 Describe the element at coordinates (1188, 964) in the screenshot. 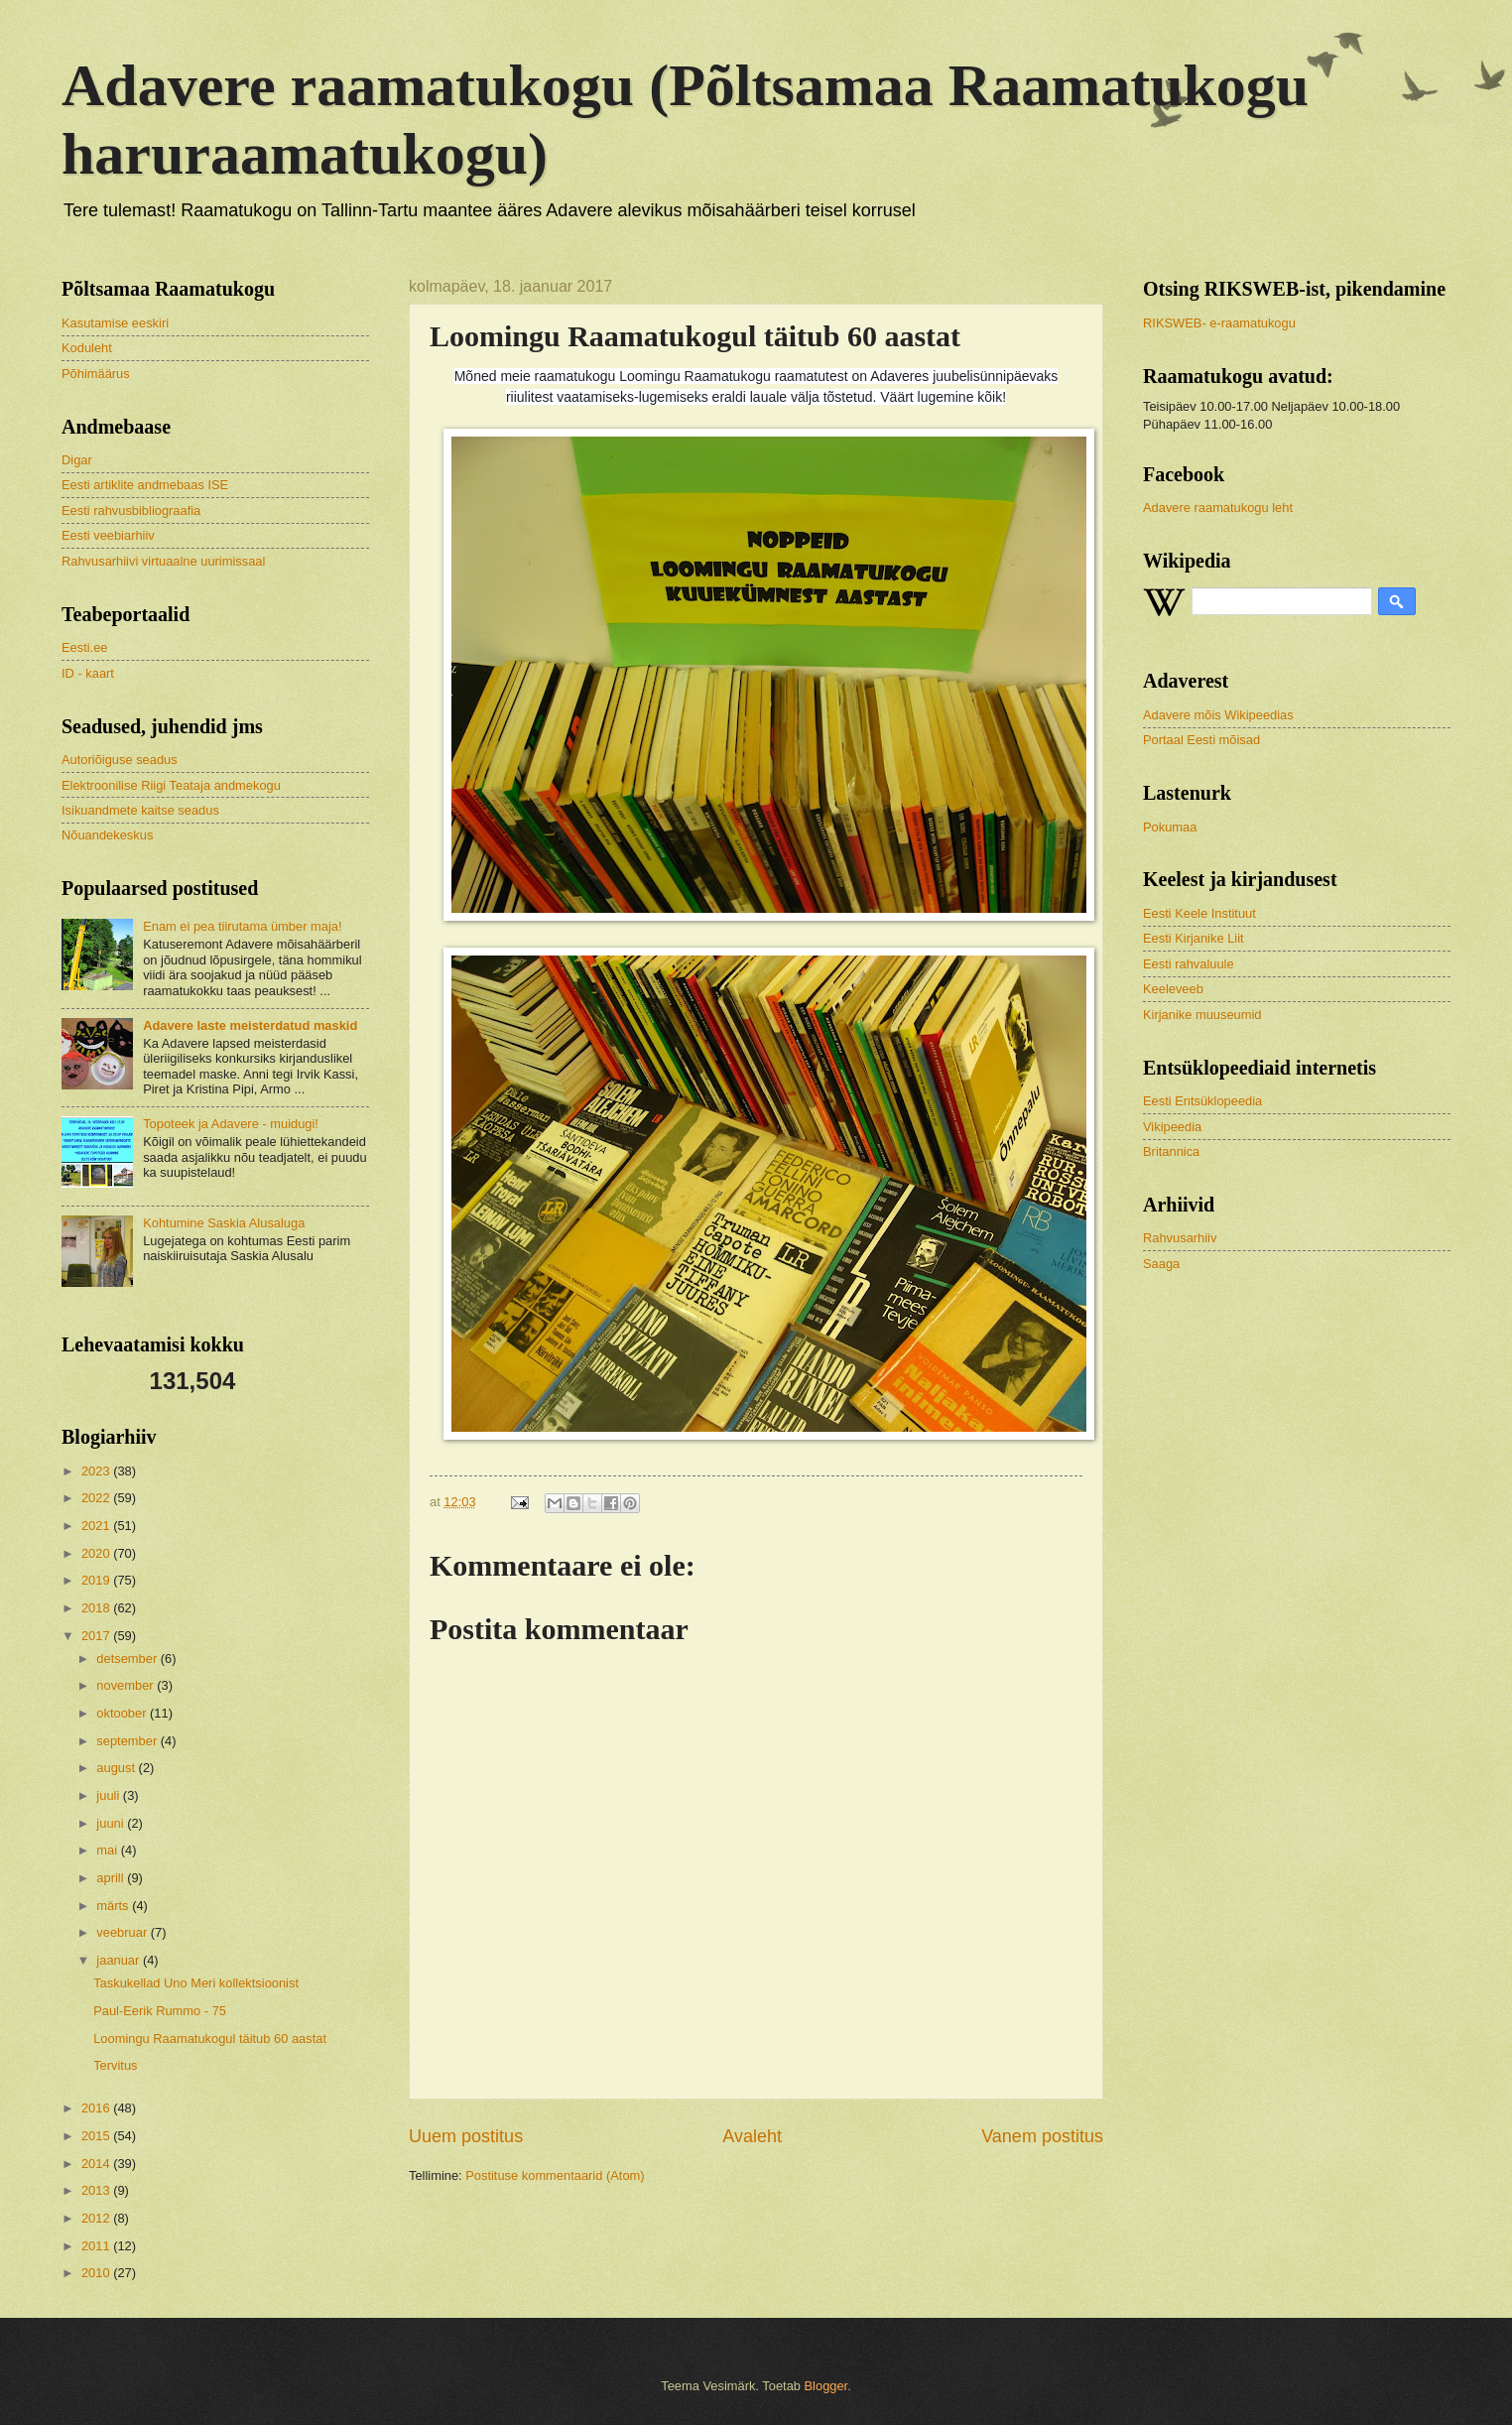

I see `Eesti rahvaluule` at that location.